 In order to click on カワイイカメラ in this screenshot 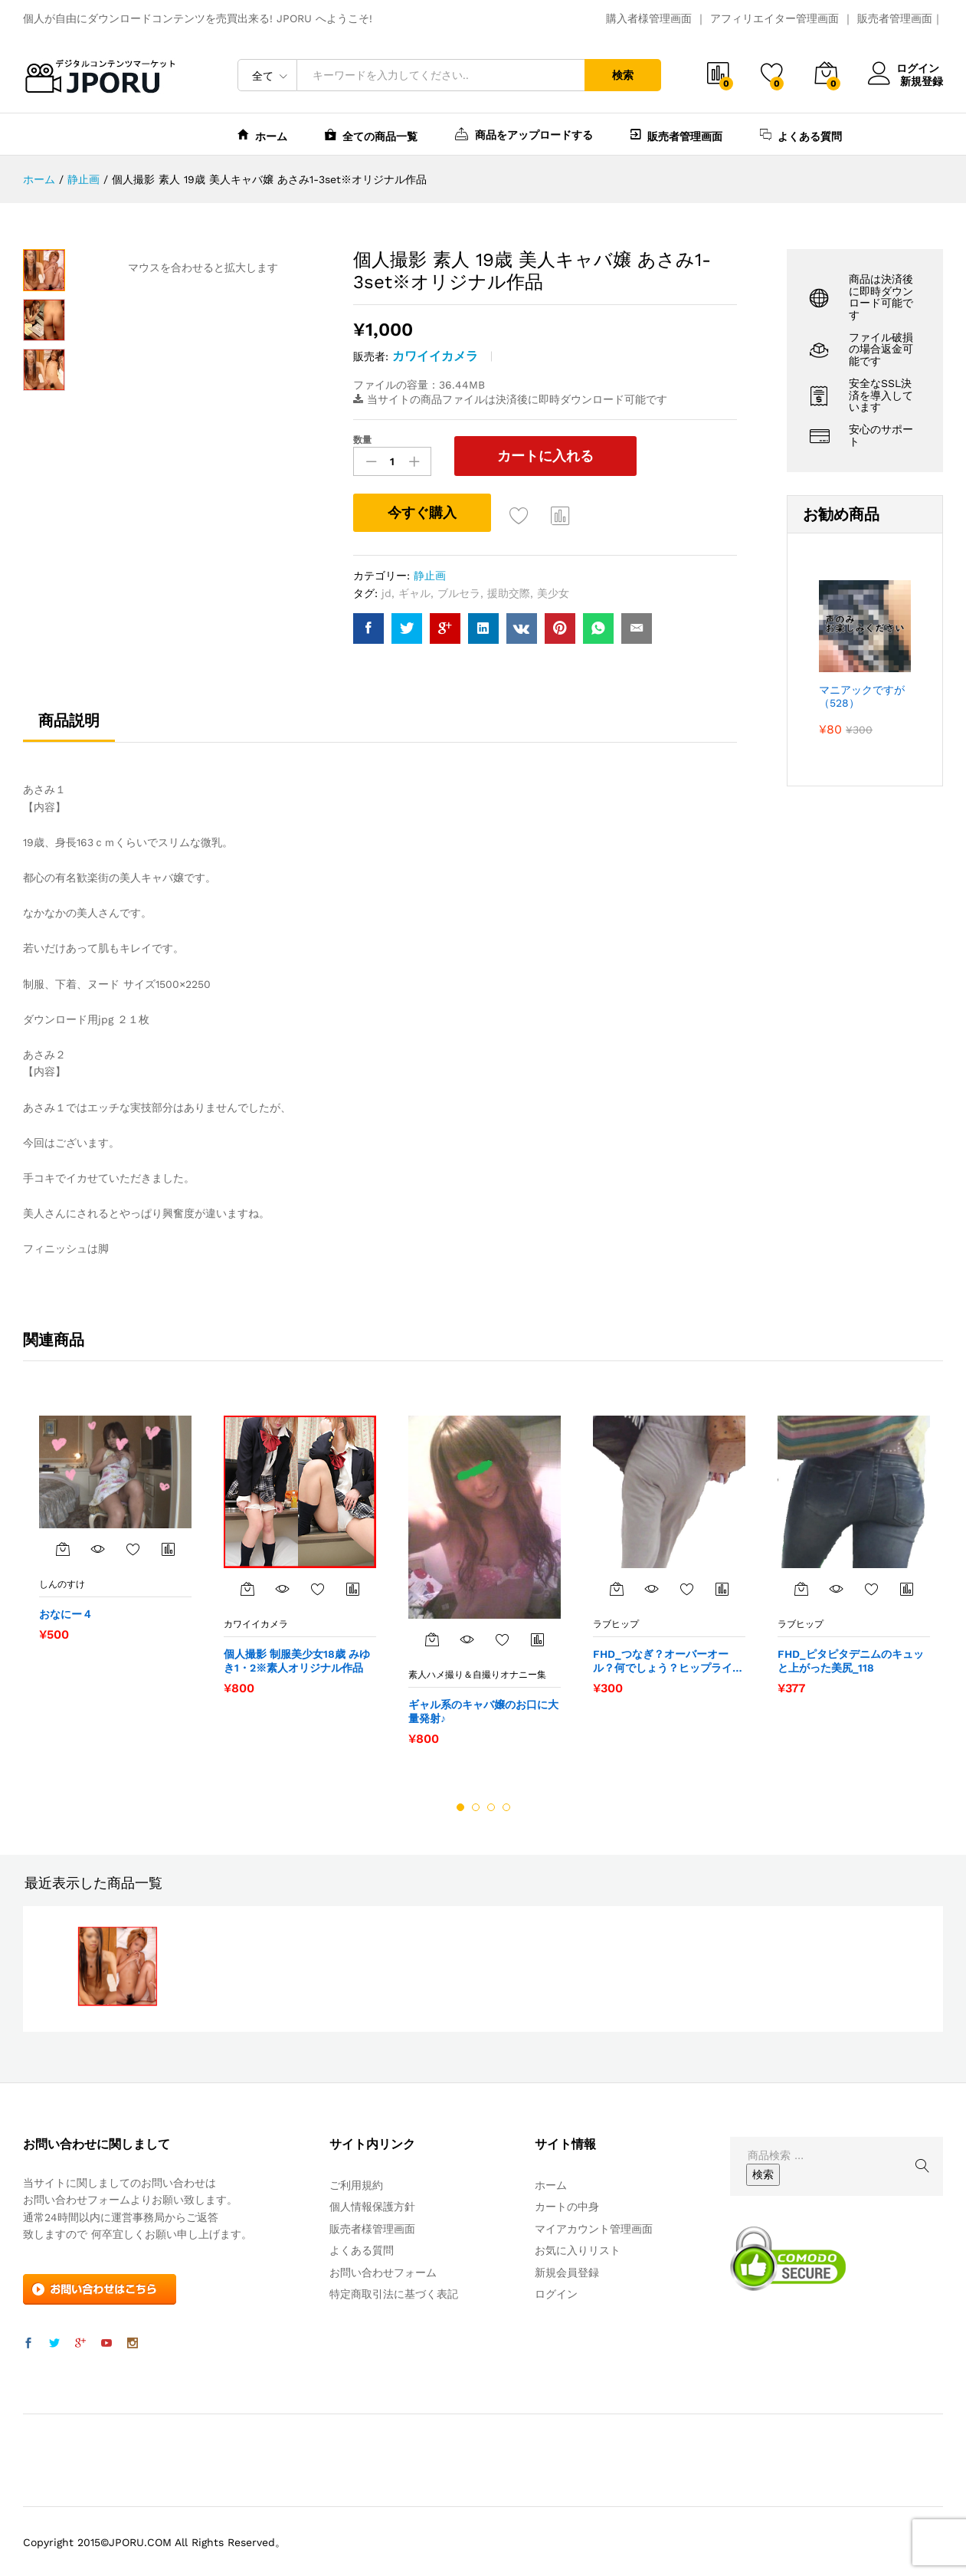, I will do `click(435, 356)`.